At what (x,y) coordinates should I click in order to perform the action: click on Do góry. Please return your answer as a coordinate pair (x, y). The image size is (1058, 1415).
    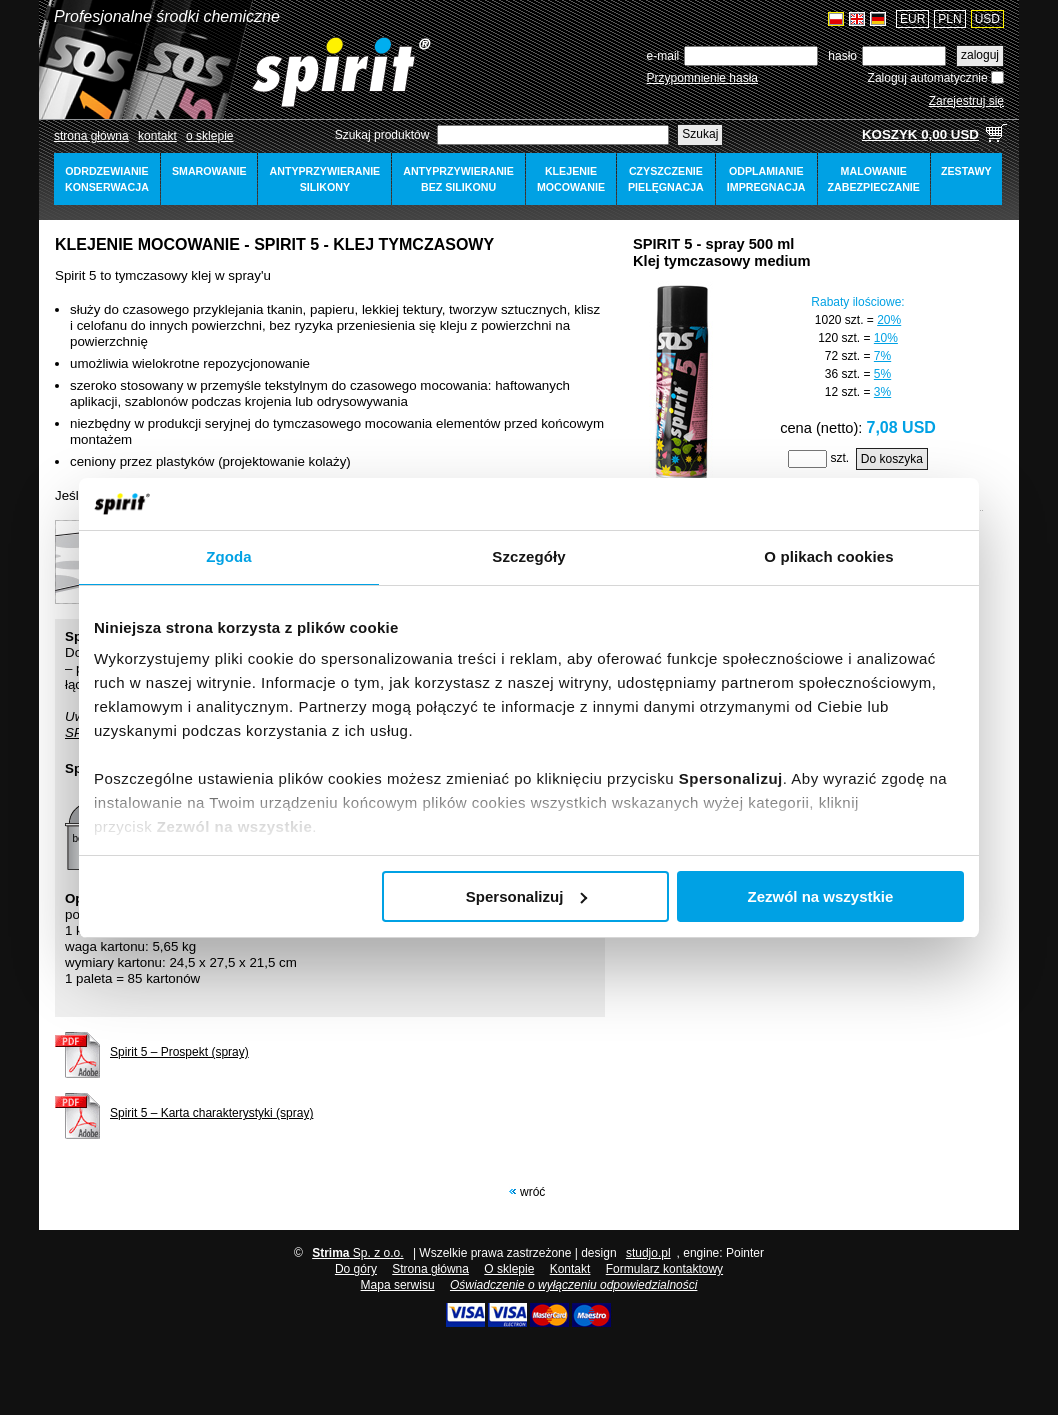
    Looking at the image, I should click on (356, 1269).